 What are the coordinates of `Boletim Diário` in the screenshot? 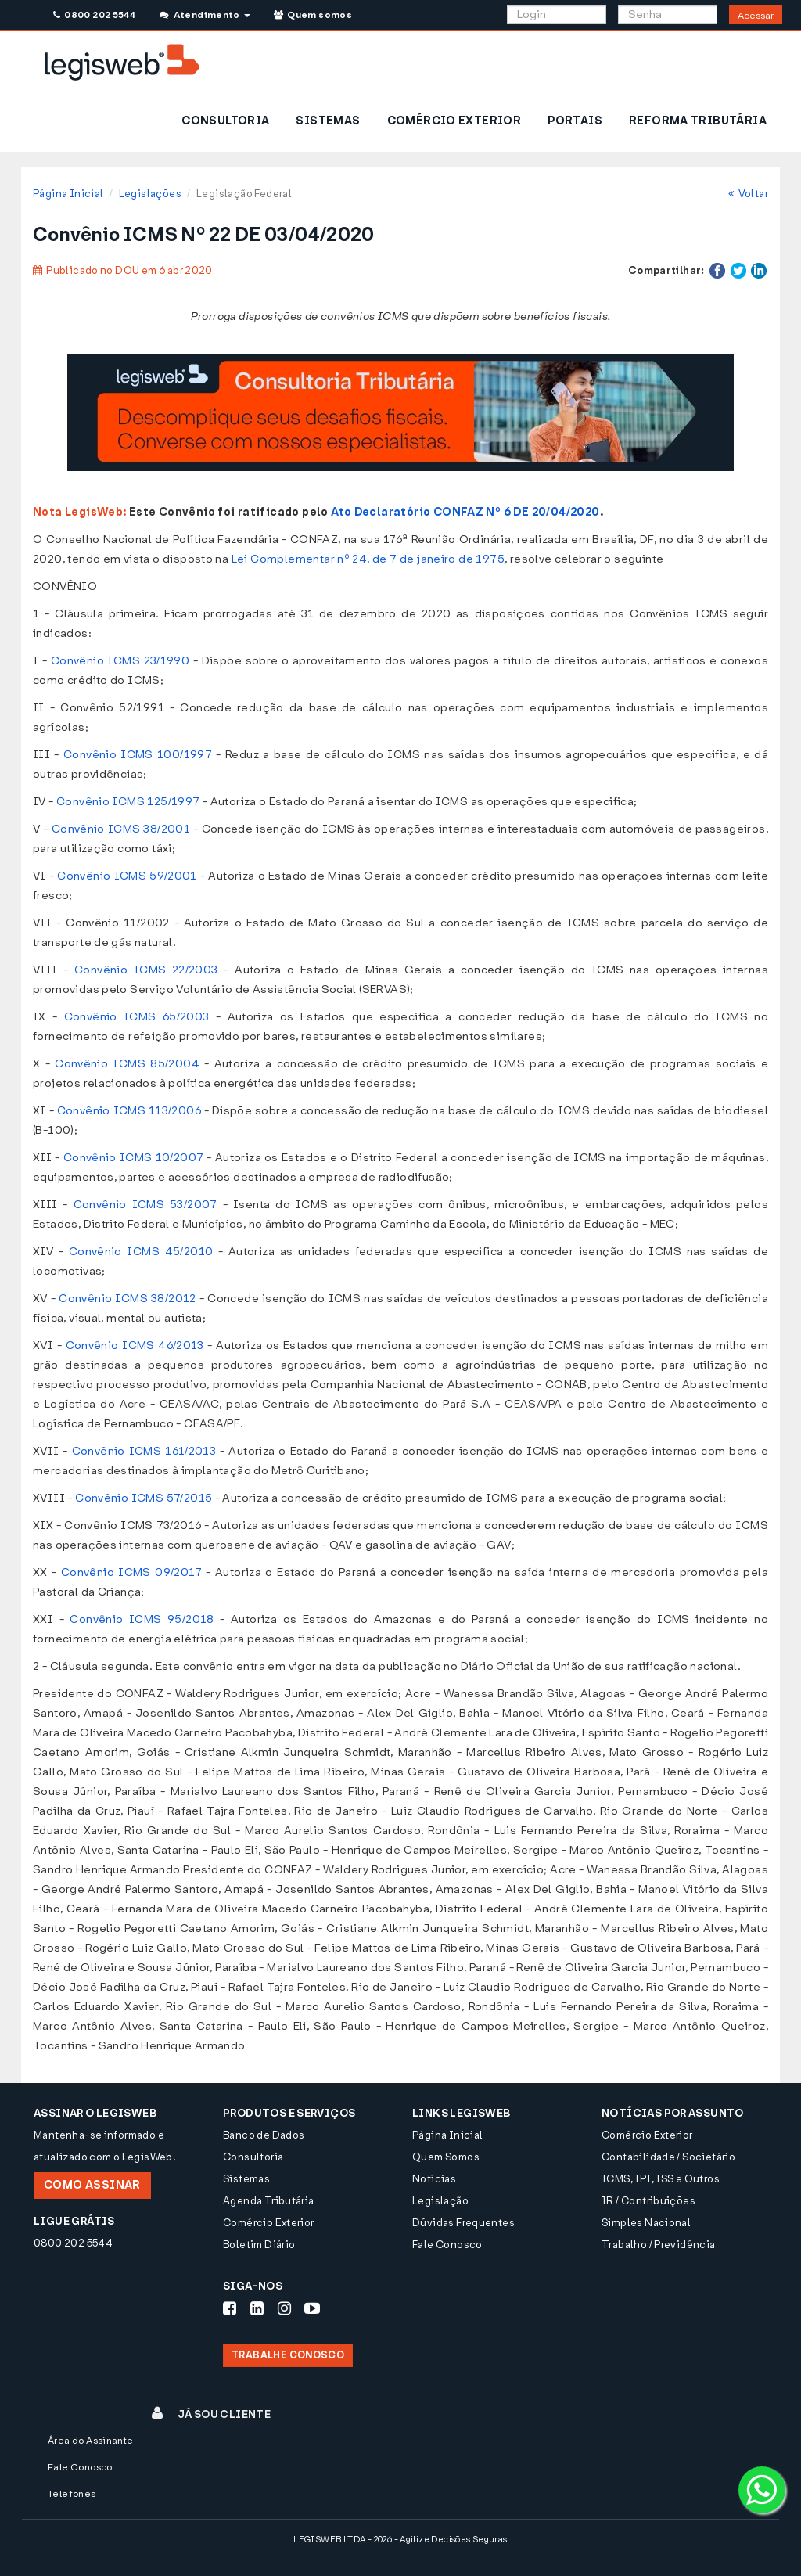 It's located at (259, 2244).